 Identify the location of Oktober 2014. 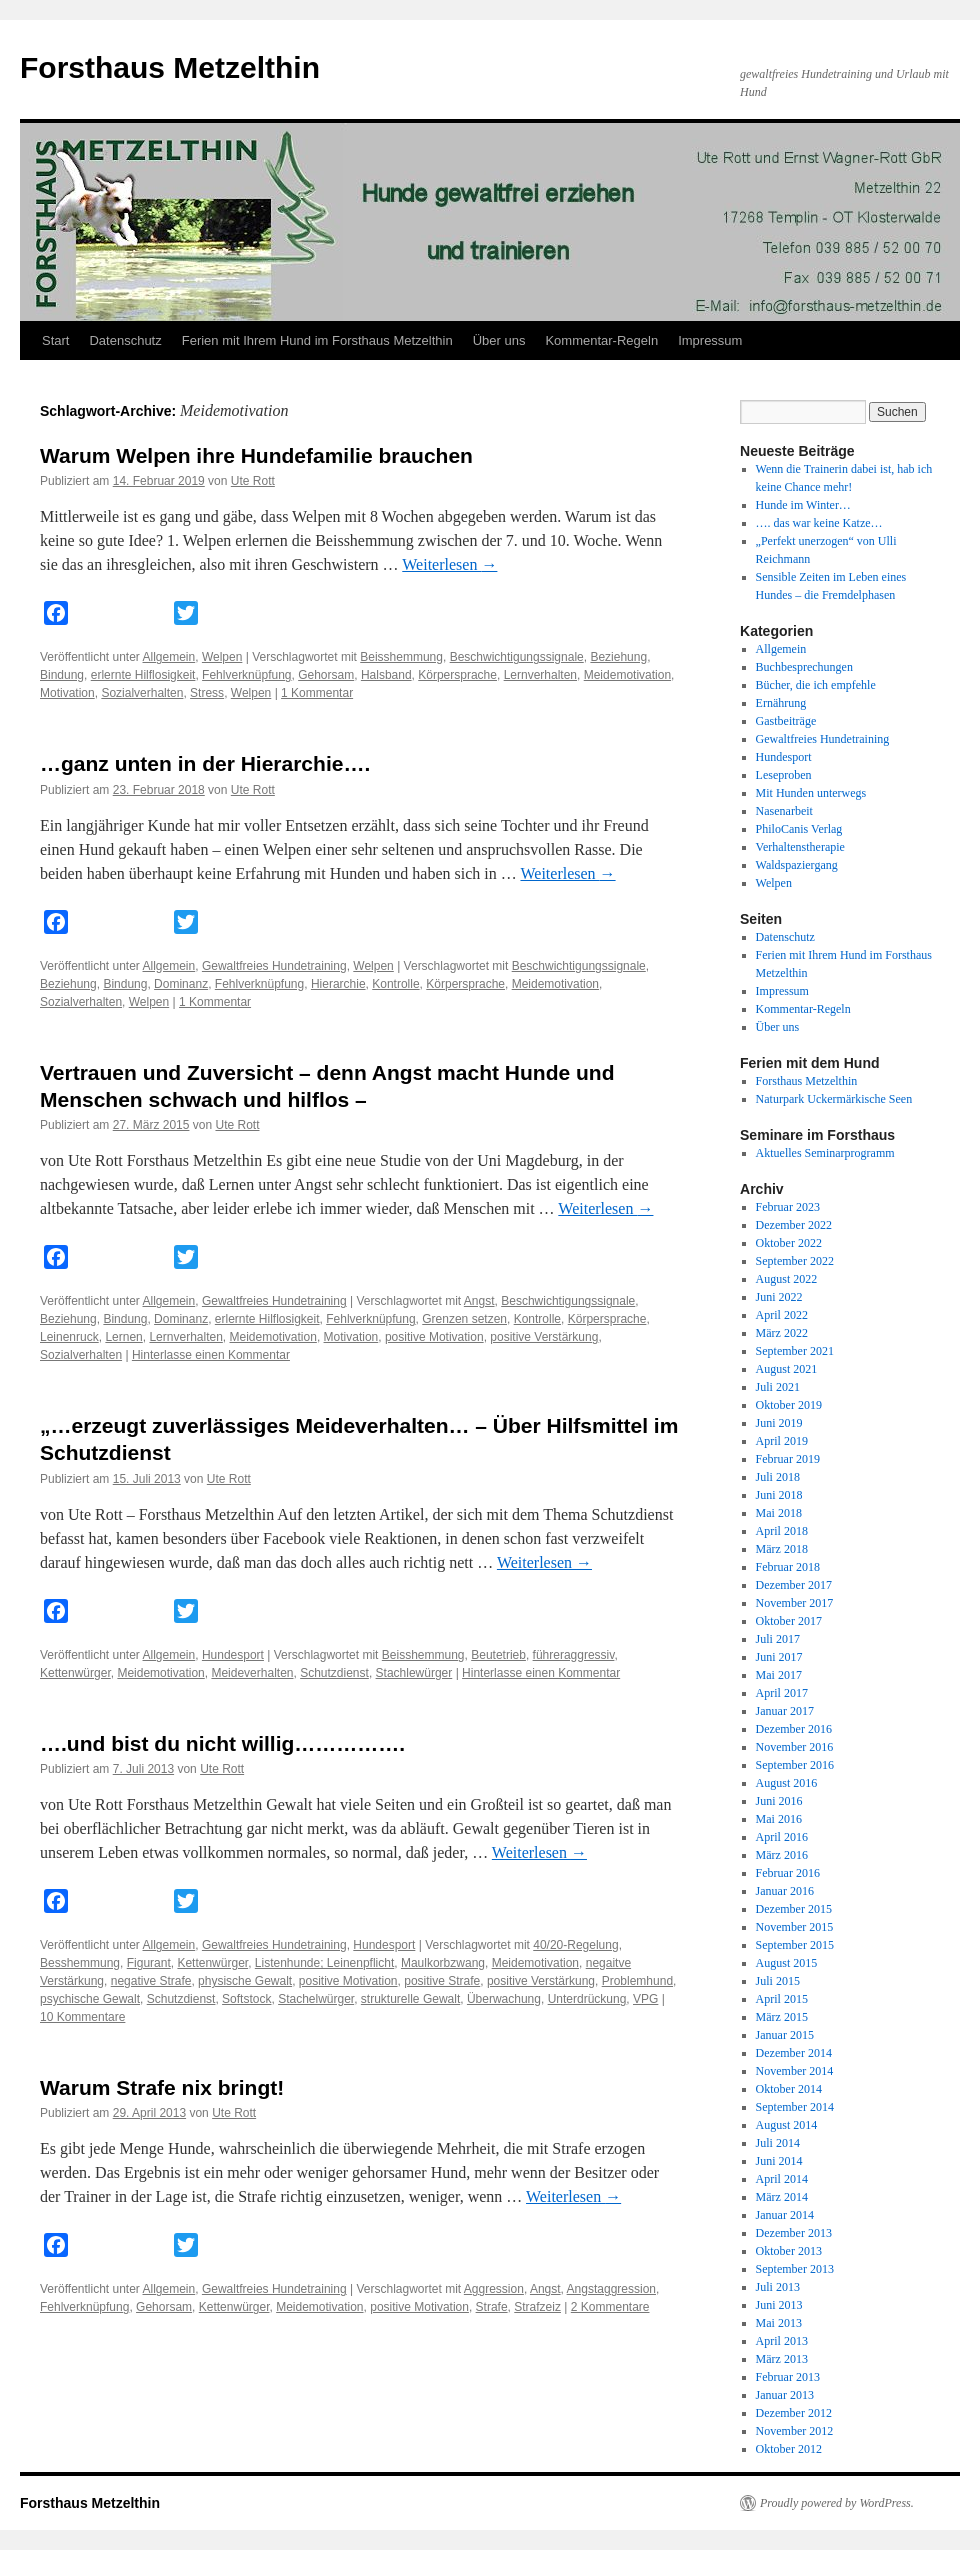
(789, 2089).